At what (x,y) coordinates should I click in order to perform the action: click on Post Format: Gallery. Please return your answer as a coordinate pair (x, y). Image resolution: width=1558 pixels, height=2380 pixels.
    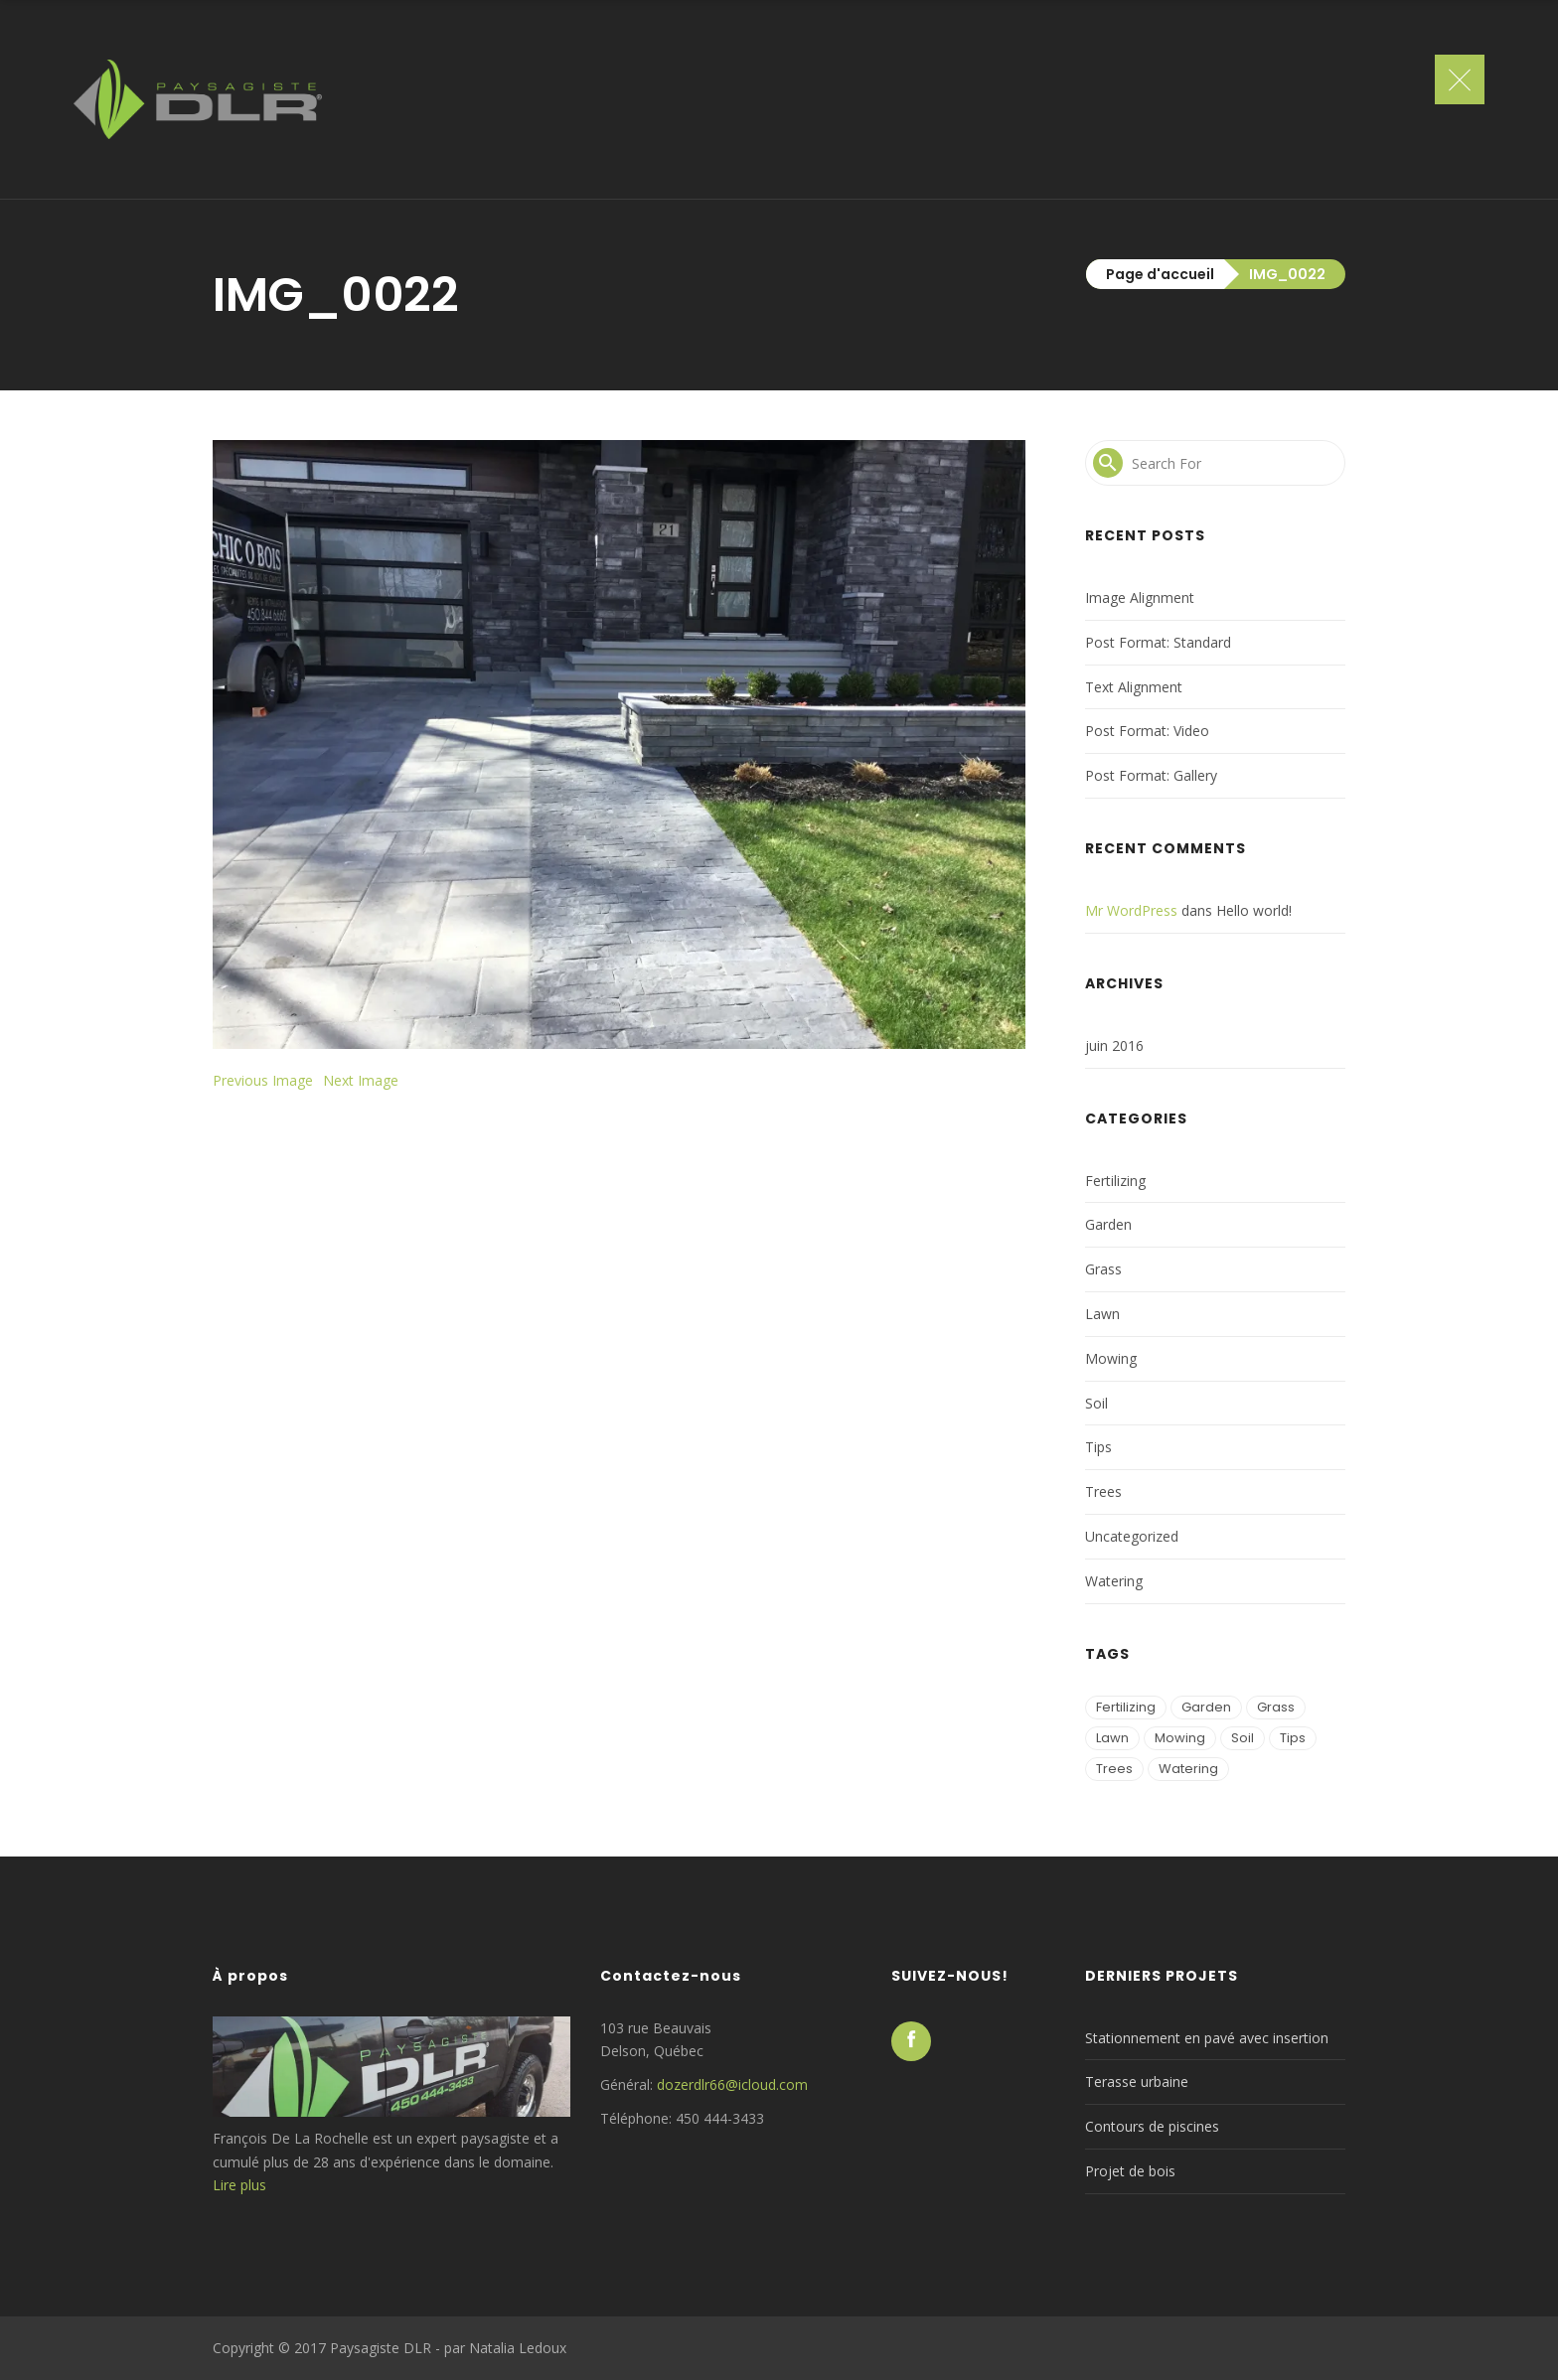
    Looking at the image, I should click on (1151, 775).